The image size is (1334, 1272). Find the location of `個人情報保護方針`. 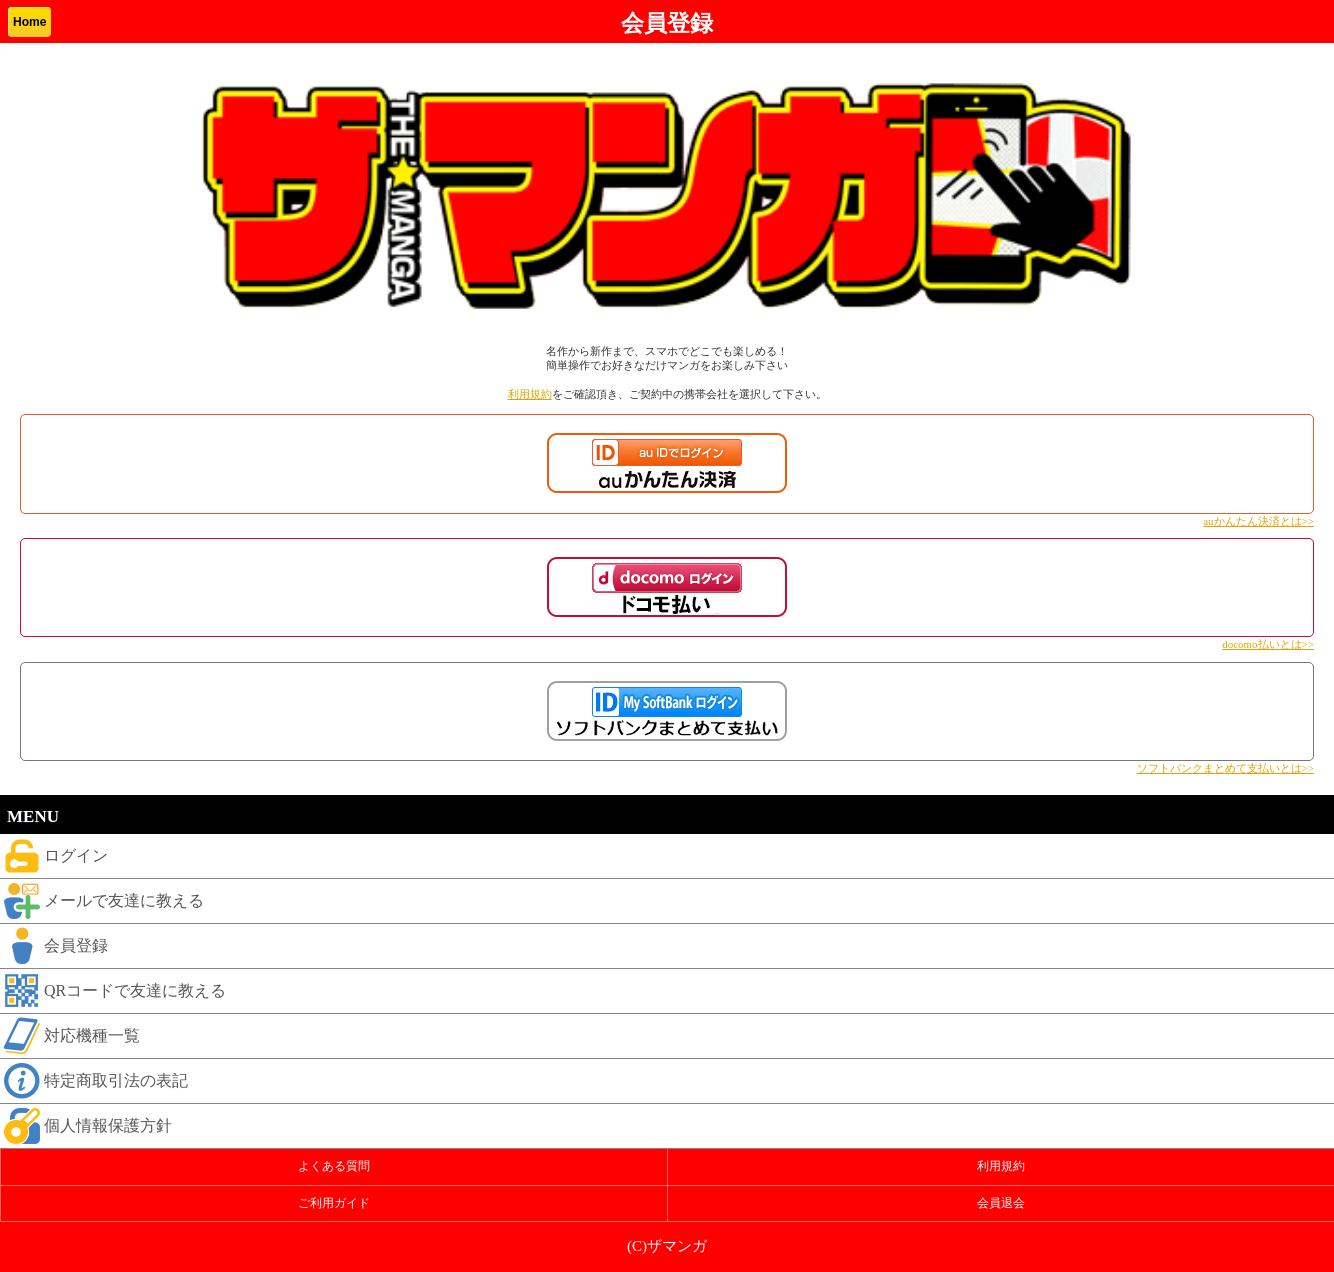

個人情報保護方針 is located at coordinates (86, 1126).